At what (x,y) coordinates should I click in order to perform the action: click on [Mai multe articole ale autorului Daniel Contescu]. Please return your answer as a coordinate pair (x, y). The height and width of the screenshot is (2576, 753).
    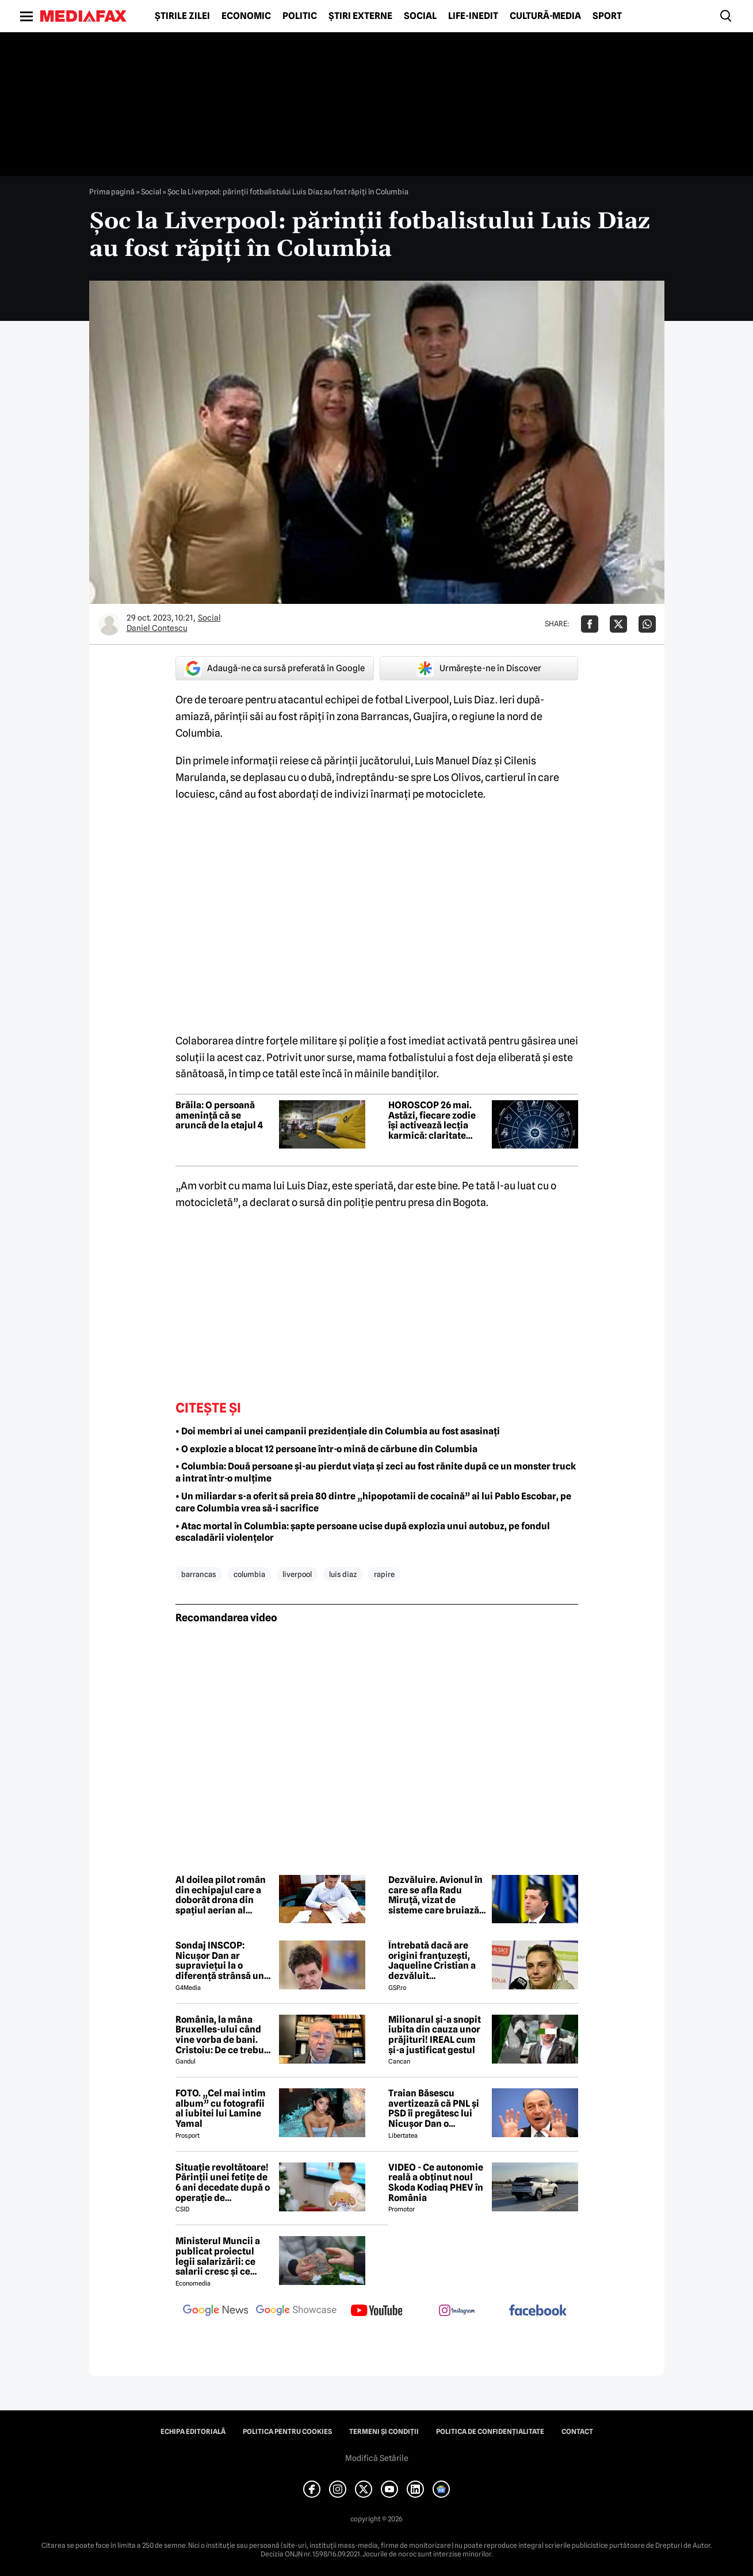
    Looking at the image, I should click on (109, 624).